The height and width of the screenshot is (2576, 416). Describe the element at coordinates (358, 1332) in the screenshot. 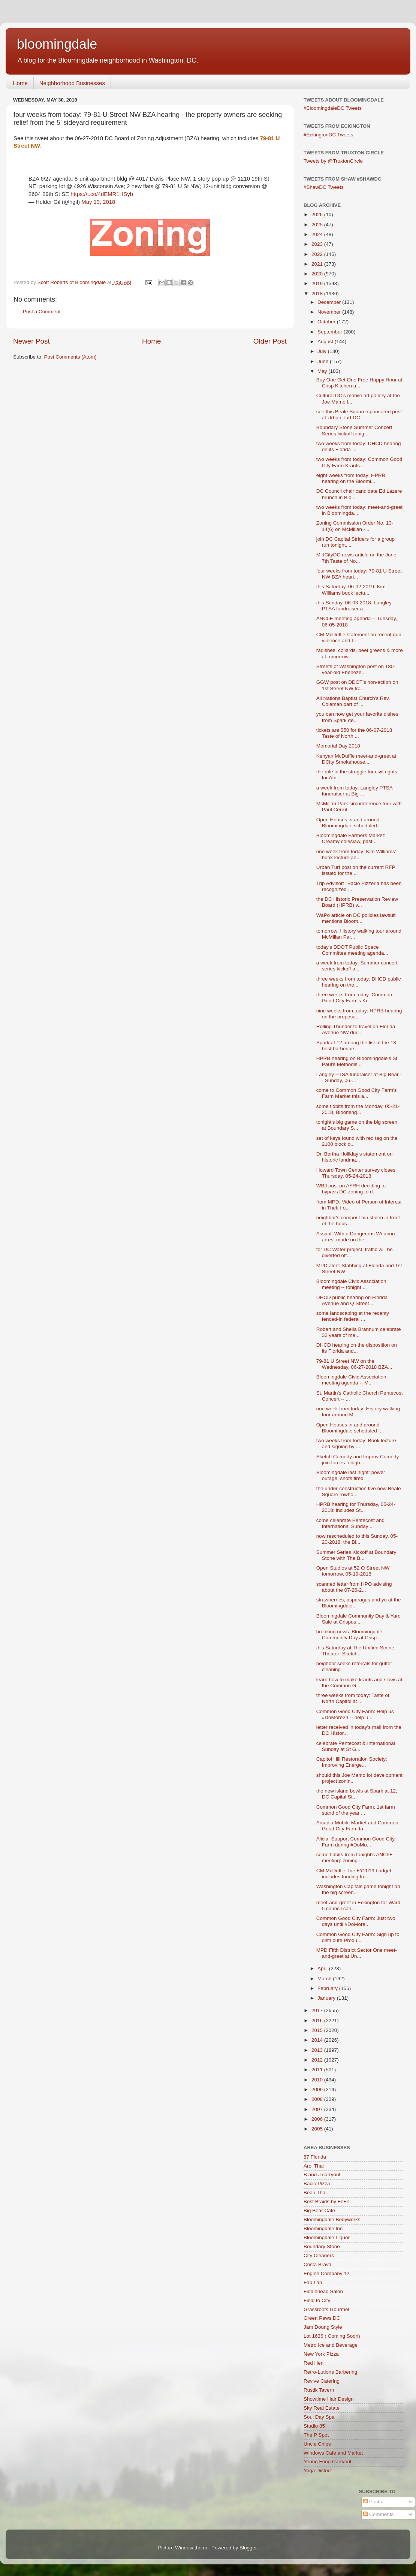

I see `Robert and Shelia Brannum celebrate 32 years of ma...` at that location.